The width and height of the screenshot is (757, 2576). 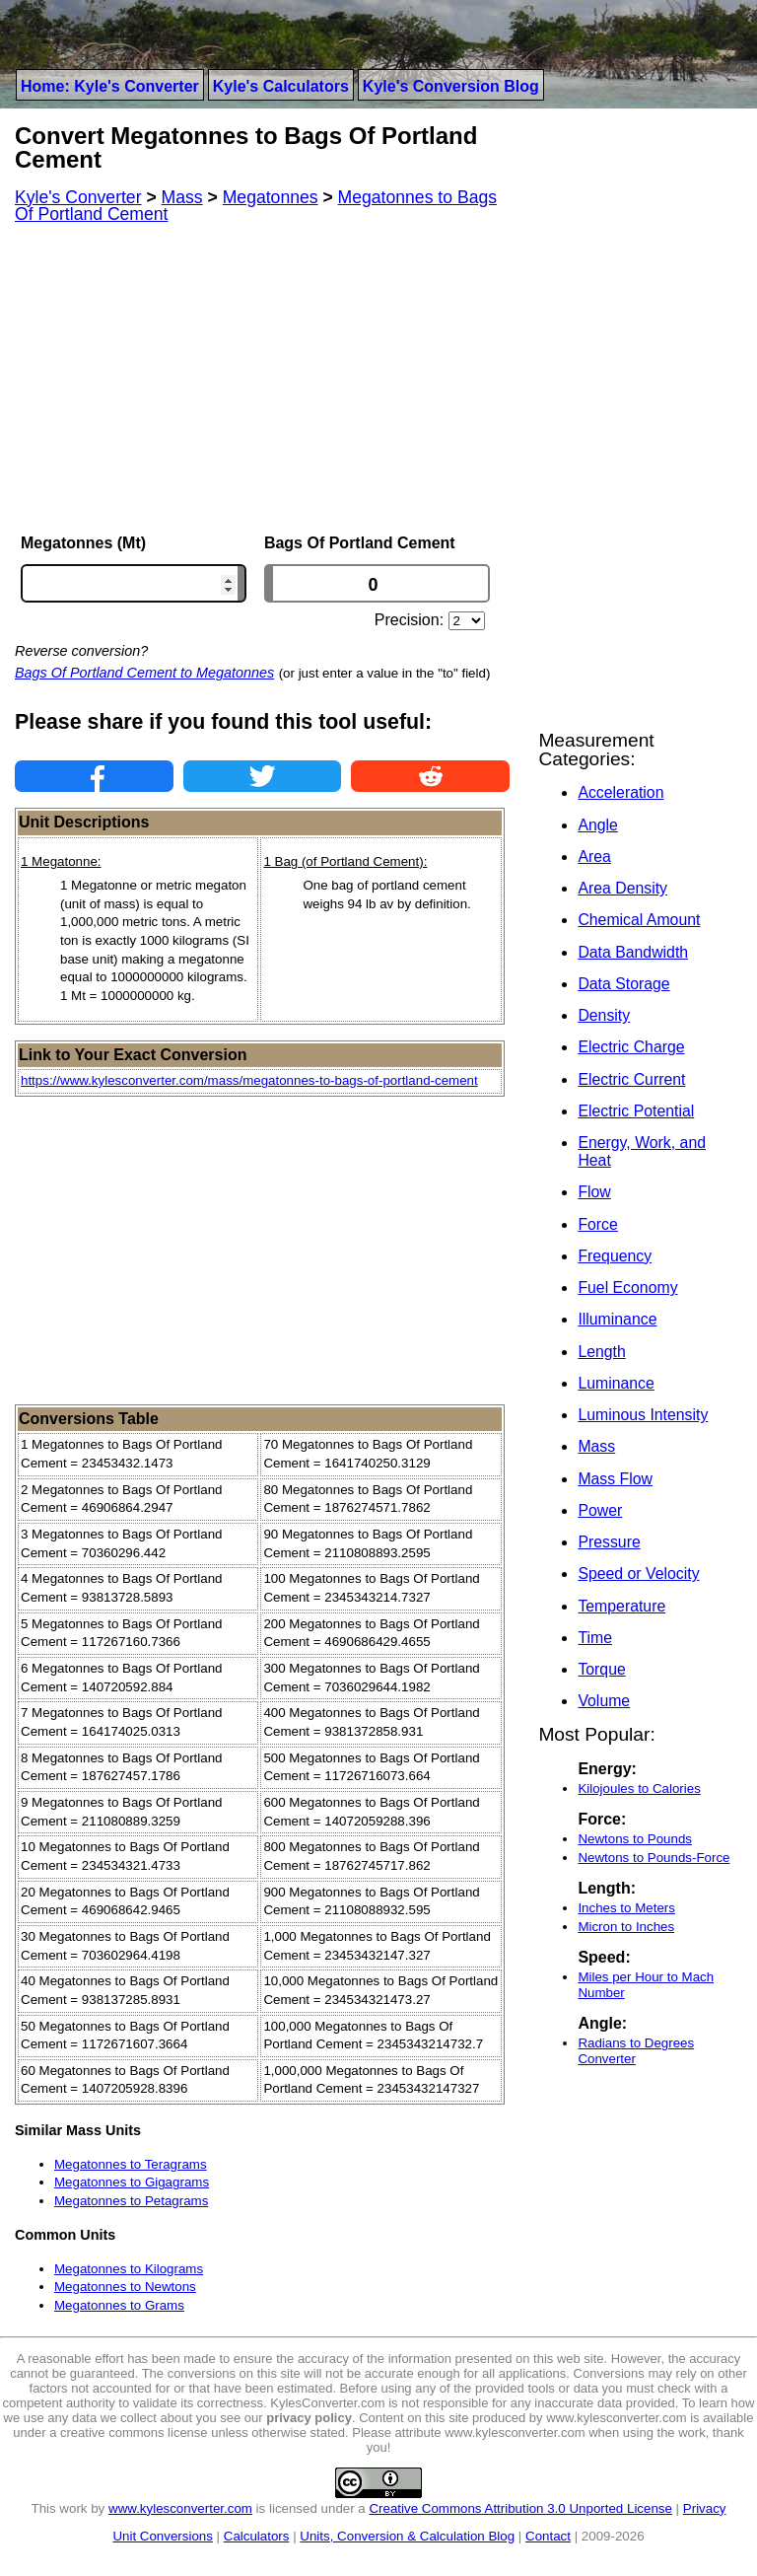 What do you see at coordinates (119, 2305) in the screenshot?
I see `Megatonnes to Grams` at bounding box center [119, 2305].